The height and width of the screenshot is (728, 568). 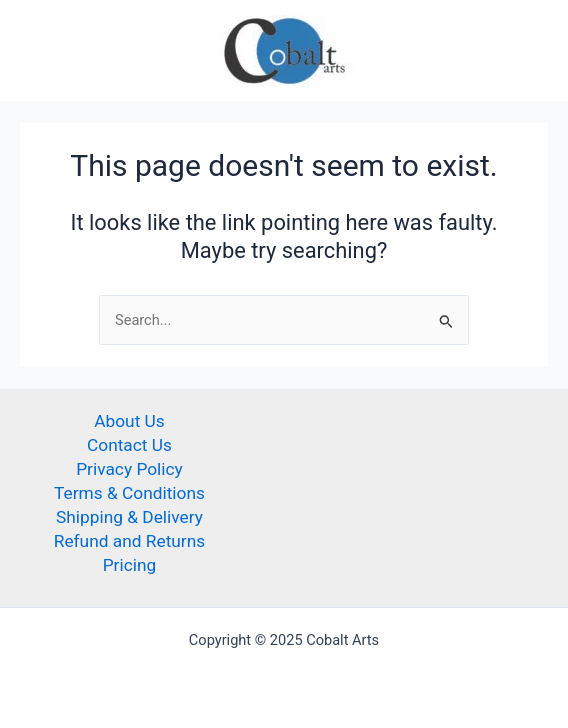 What do you see at coordinates (129, 541) in the screenshot?
I see `Refund and Returns` at bounding box center [129, 541].